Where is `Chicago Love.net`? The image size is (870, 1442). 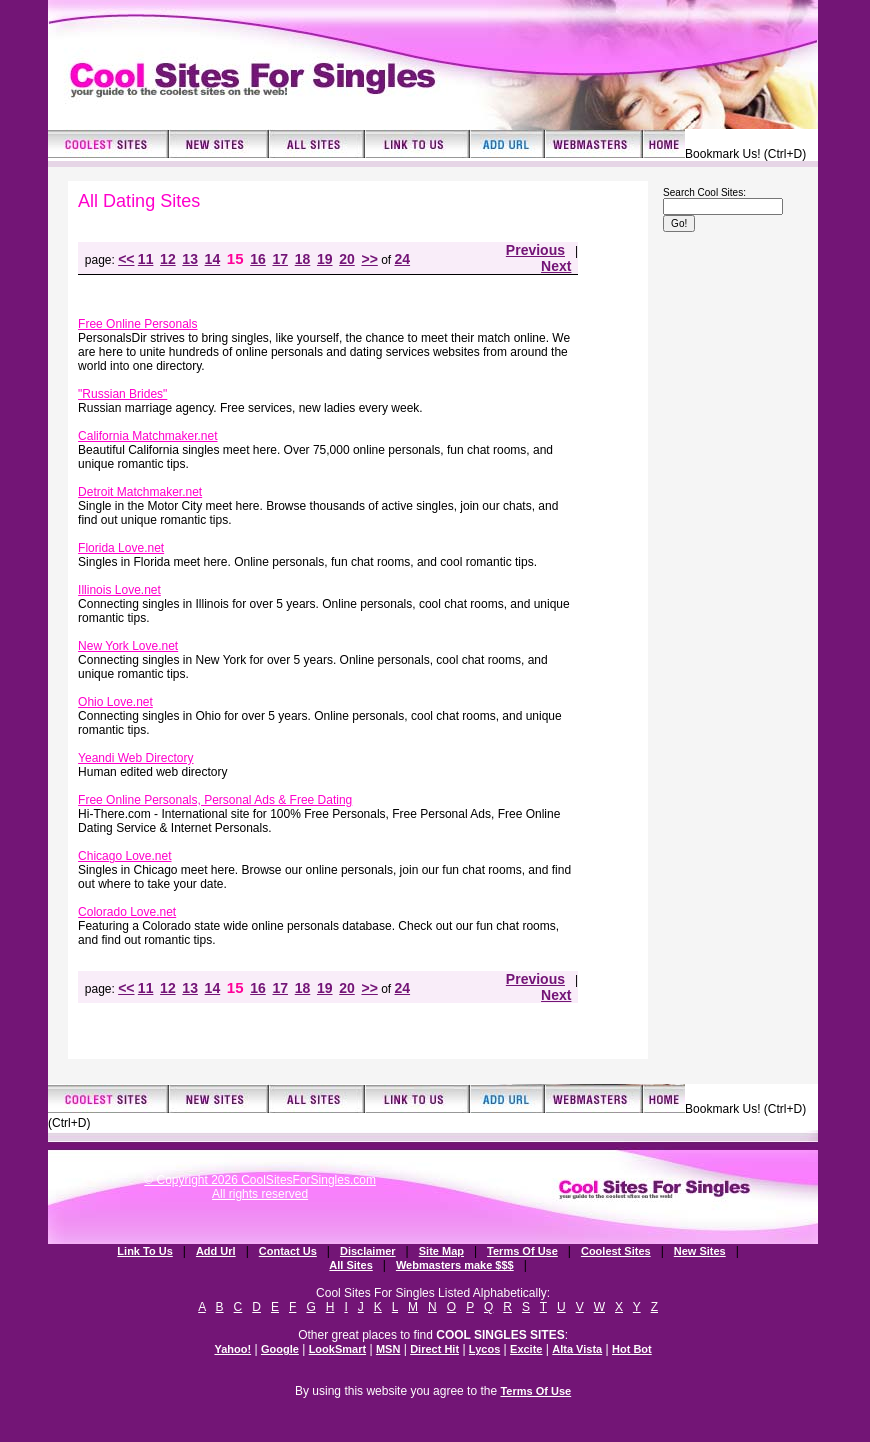
Chicago Love.net is located at coordinates (124, 856).